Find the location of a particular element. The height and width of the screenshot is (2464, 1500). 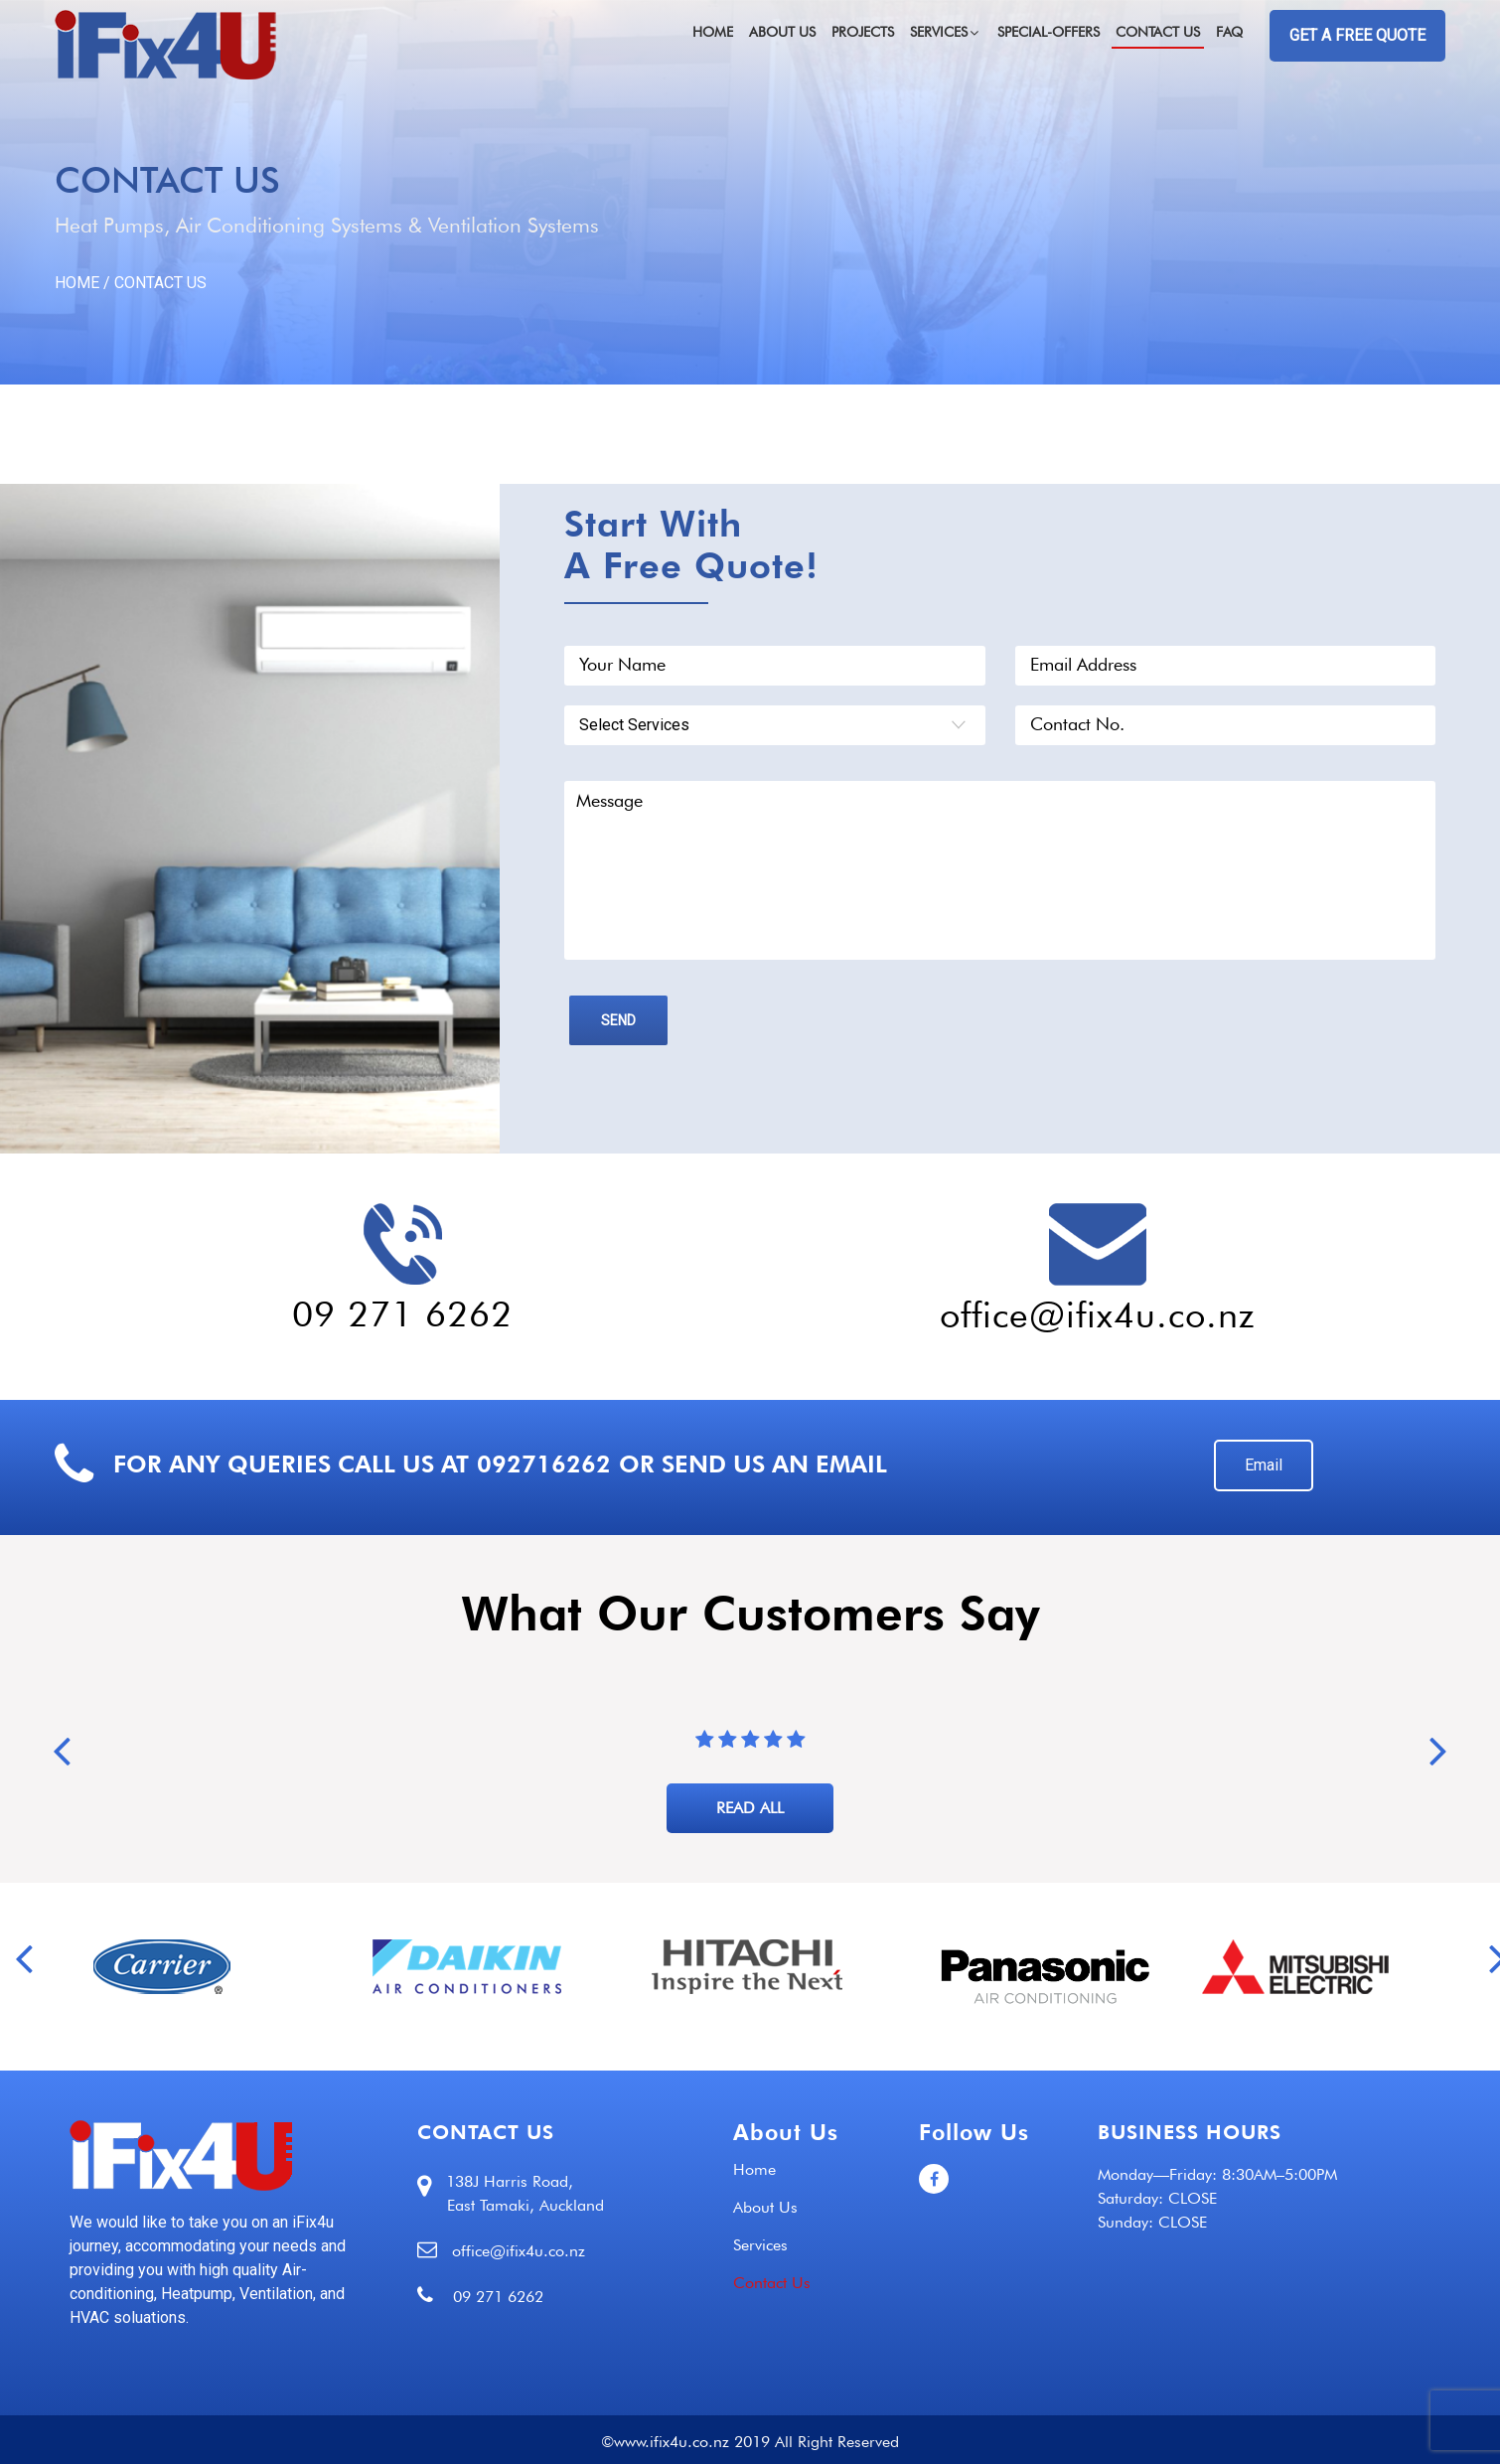

www.ifix4u.co.nz is located at coordinates (671, 2441).